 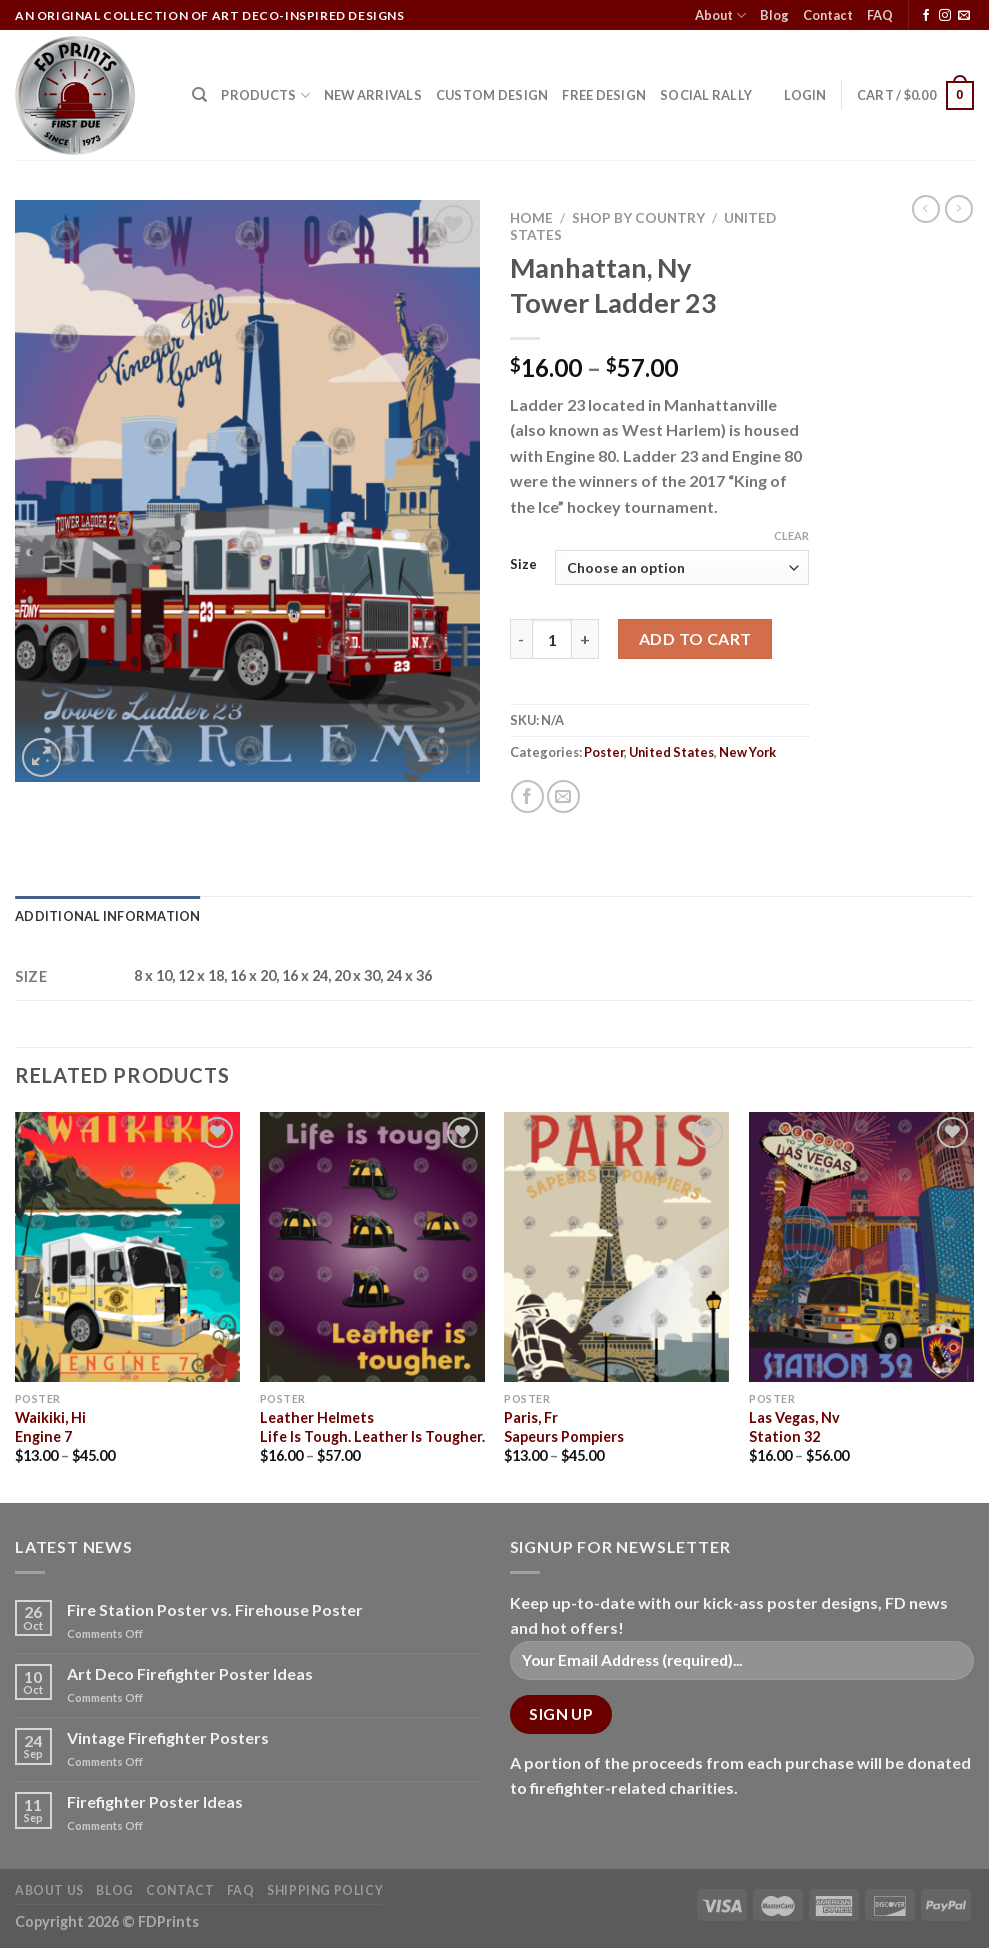 What do you see at coordinates (492, 95) in the screenshot?
I see `CUSTOM DESIGN` at bounding box center [492, 95].